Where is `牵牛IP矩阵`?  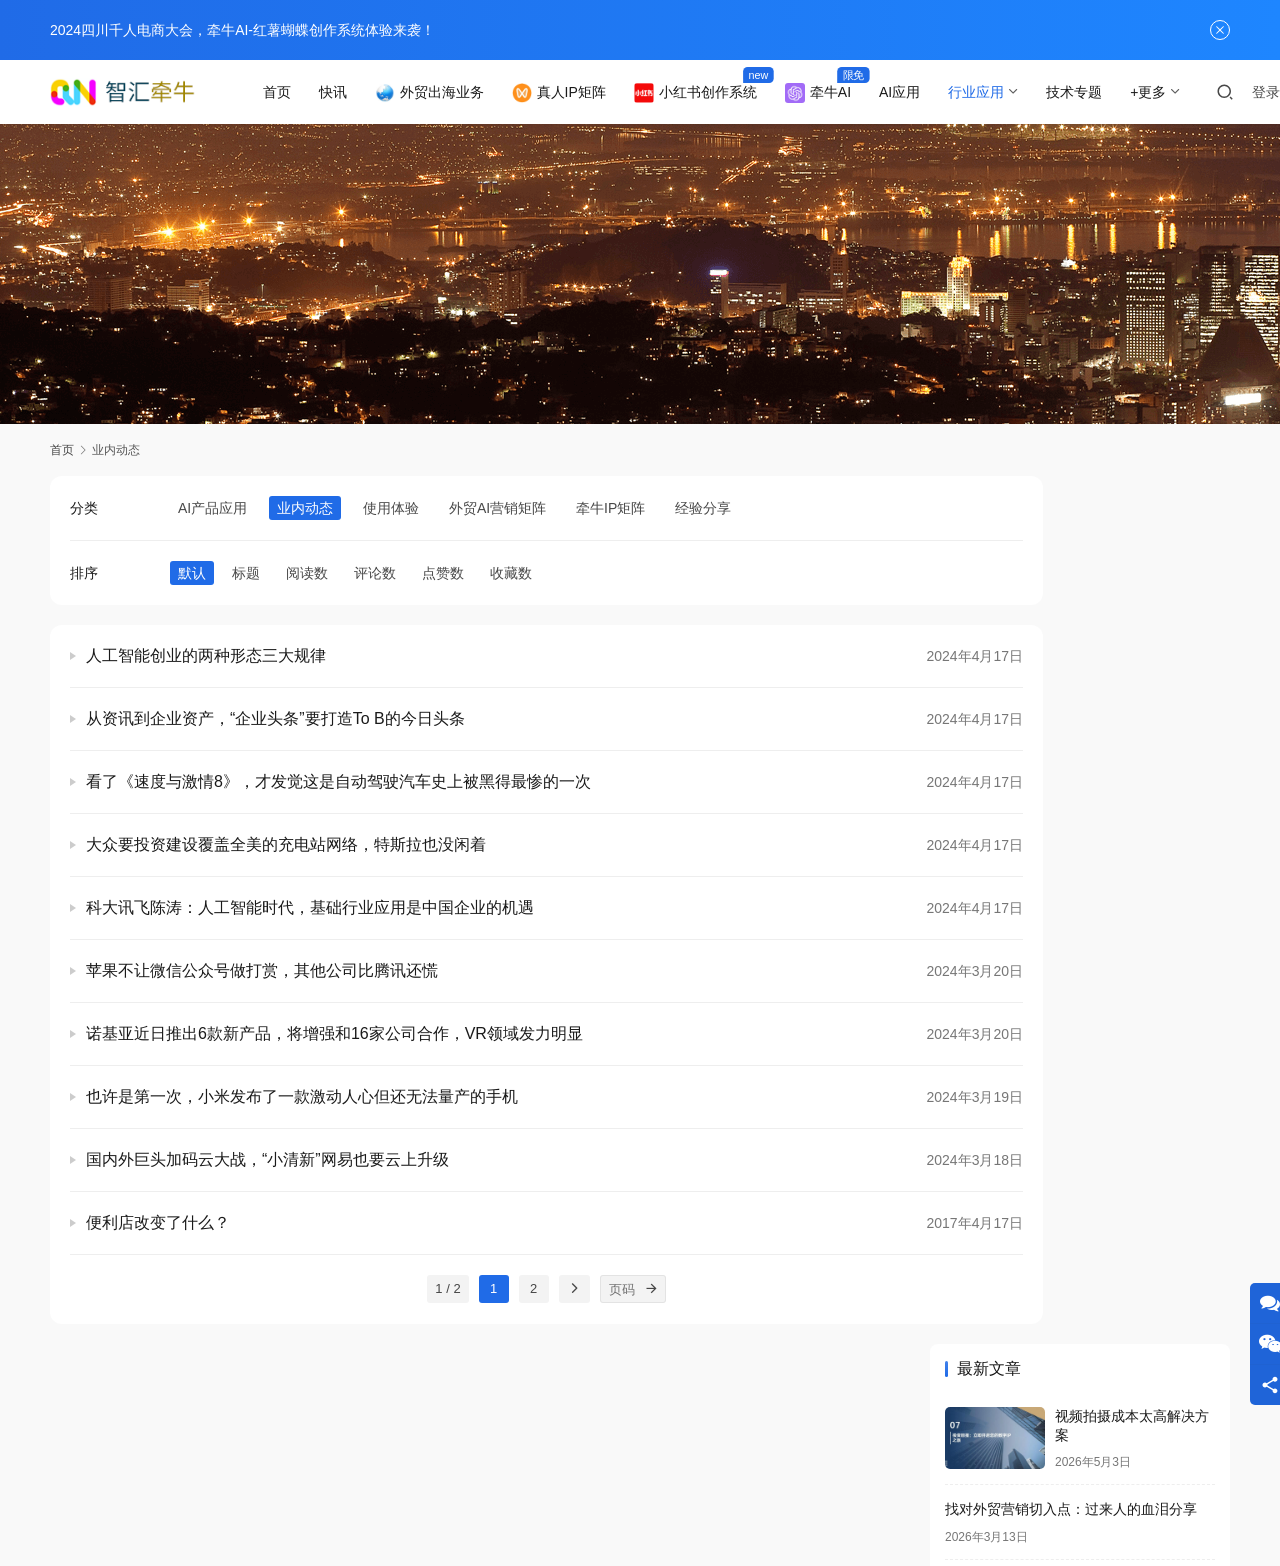 牵牛IP矩阵 is located at coordinates (610, 508).